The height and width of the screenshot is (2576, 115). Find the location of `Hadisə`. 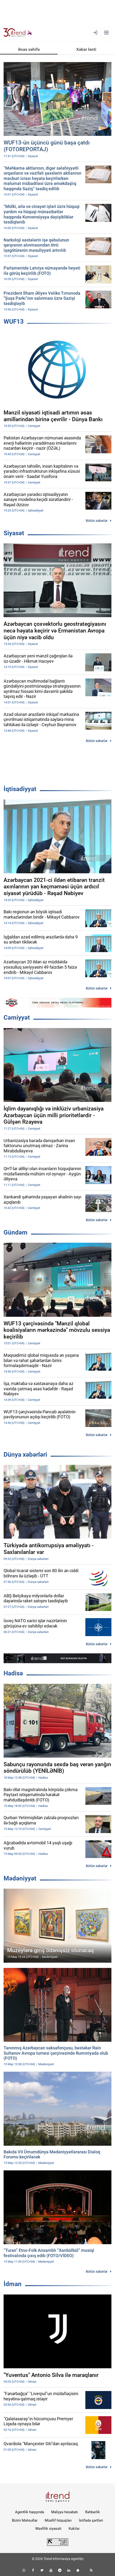

Hadisə is located at coordinates (13, 1673).